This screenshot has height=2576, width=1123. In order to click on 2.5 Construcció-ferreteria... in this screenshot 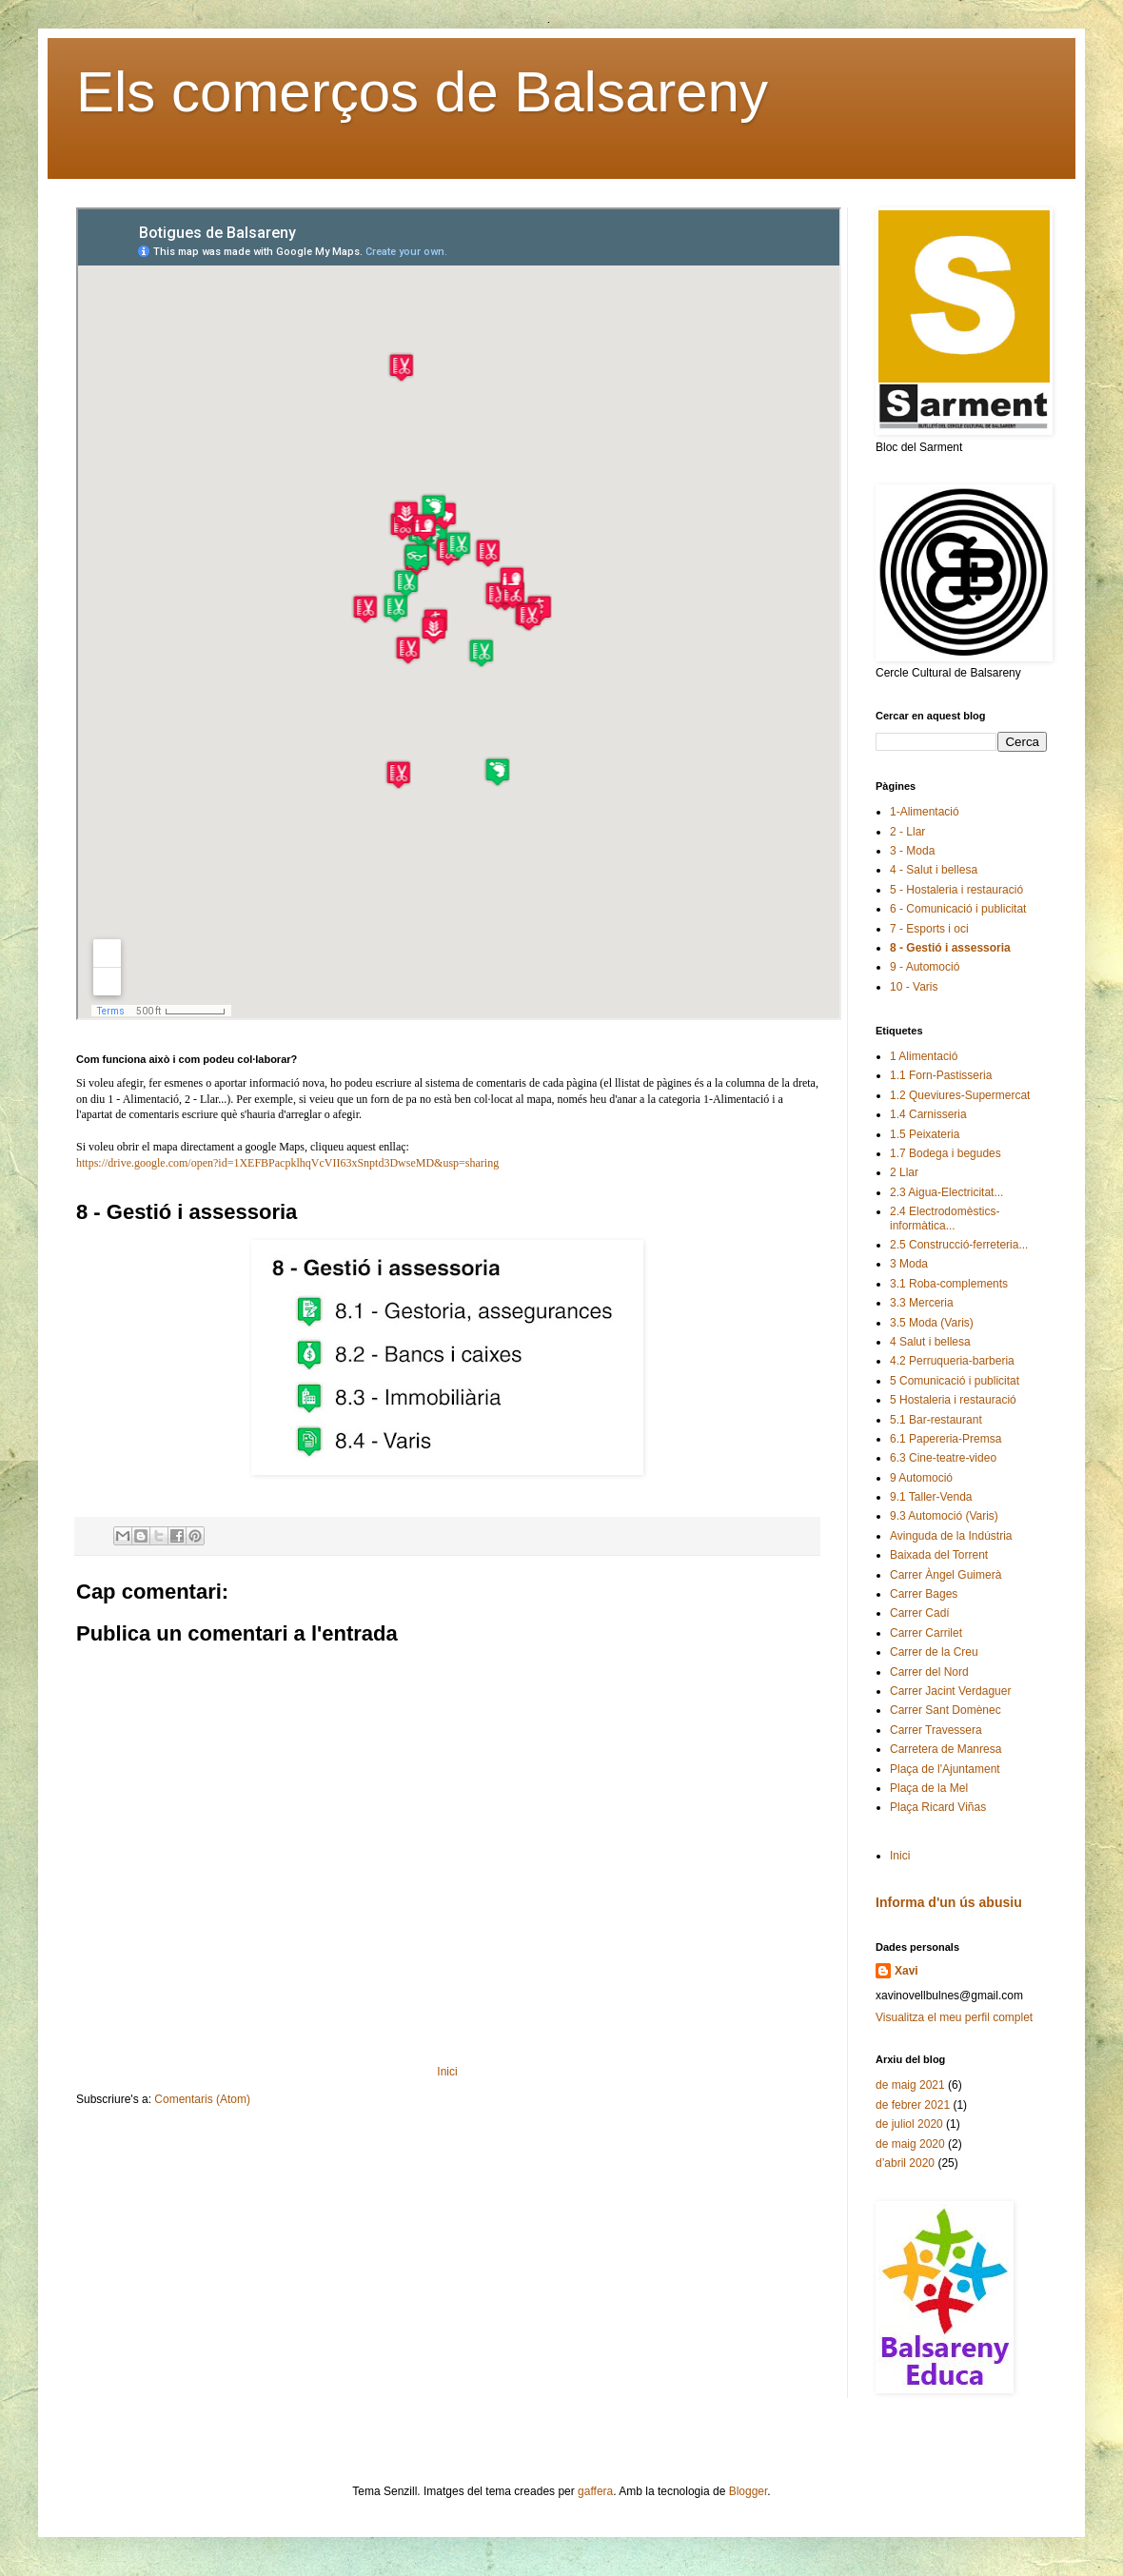, I will do `click(959, 1244)`.